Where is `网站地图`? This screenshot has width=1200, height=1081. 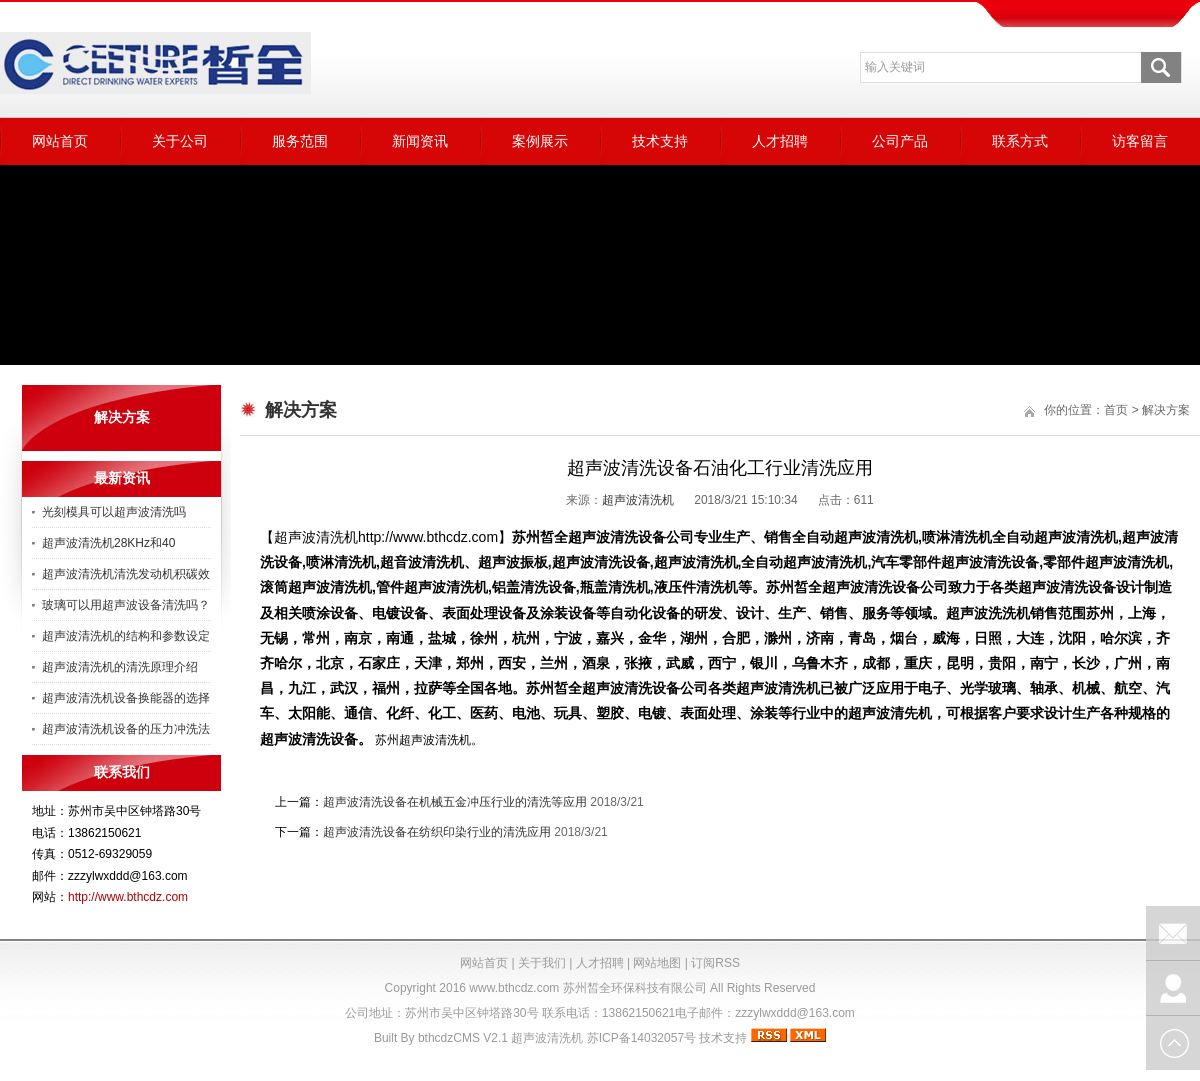
网站地图 is located at coordinates (657, 963).